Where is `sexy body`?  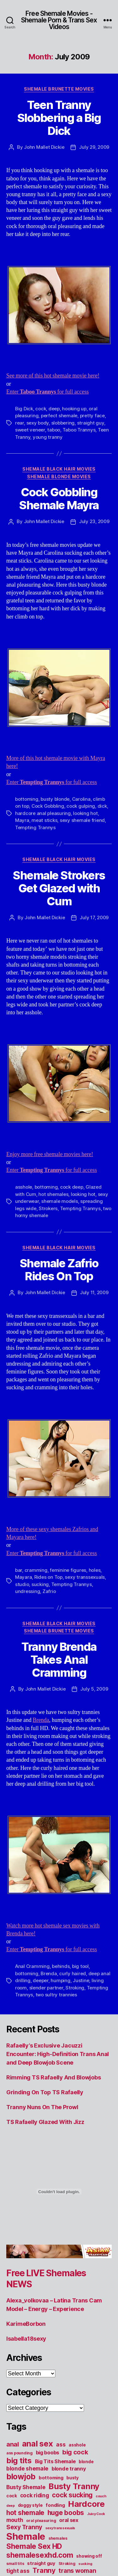 sexy body is located at coordinates (37, 423).